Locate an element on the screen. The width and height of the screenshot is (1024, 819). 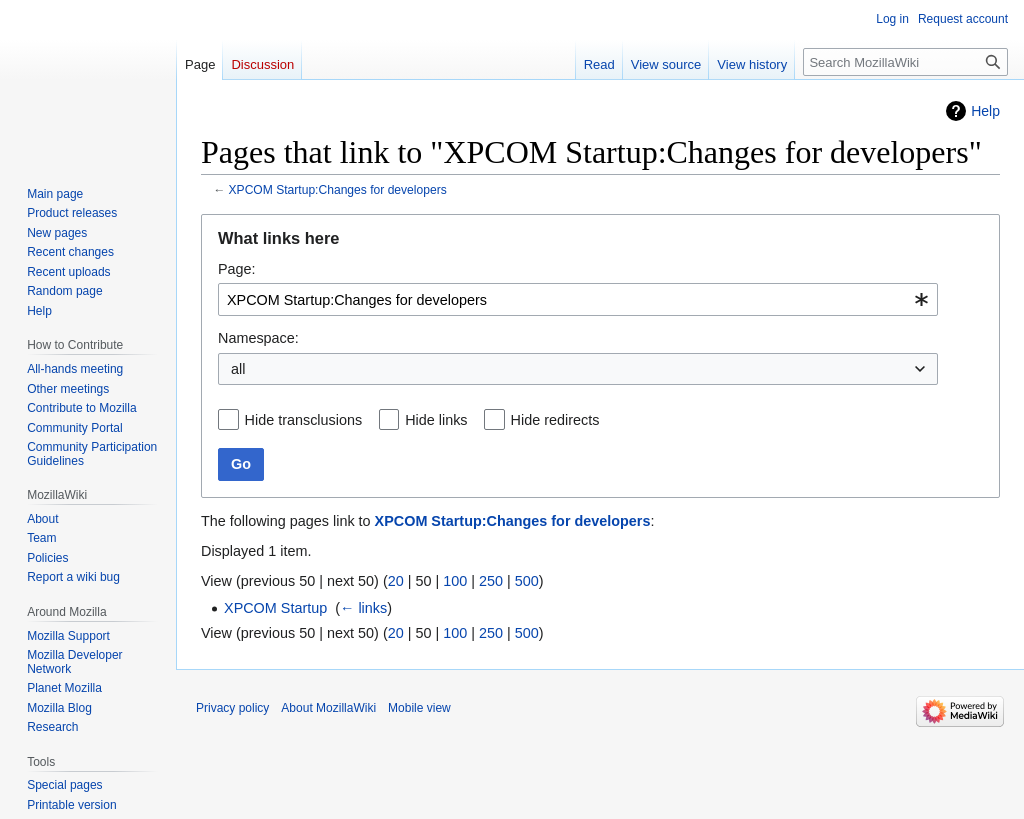
Privacy policy is located at coordinates (232, 708).